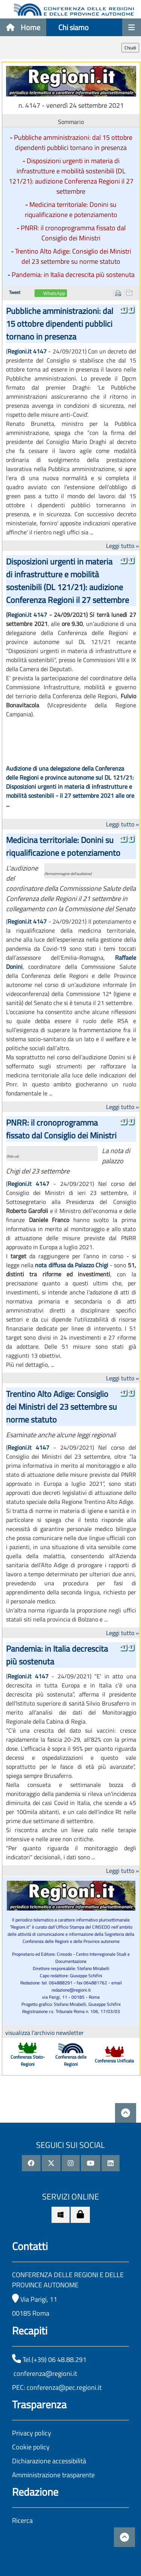  What do you see at coordinates (31, 2433) in the screenshot?
I see `Privacy policy` at bounding box center [31, 2433].